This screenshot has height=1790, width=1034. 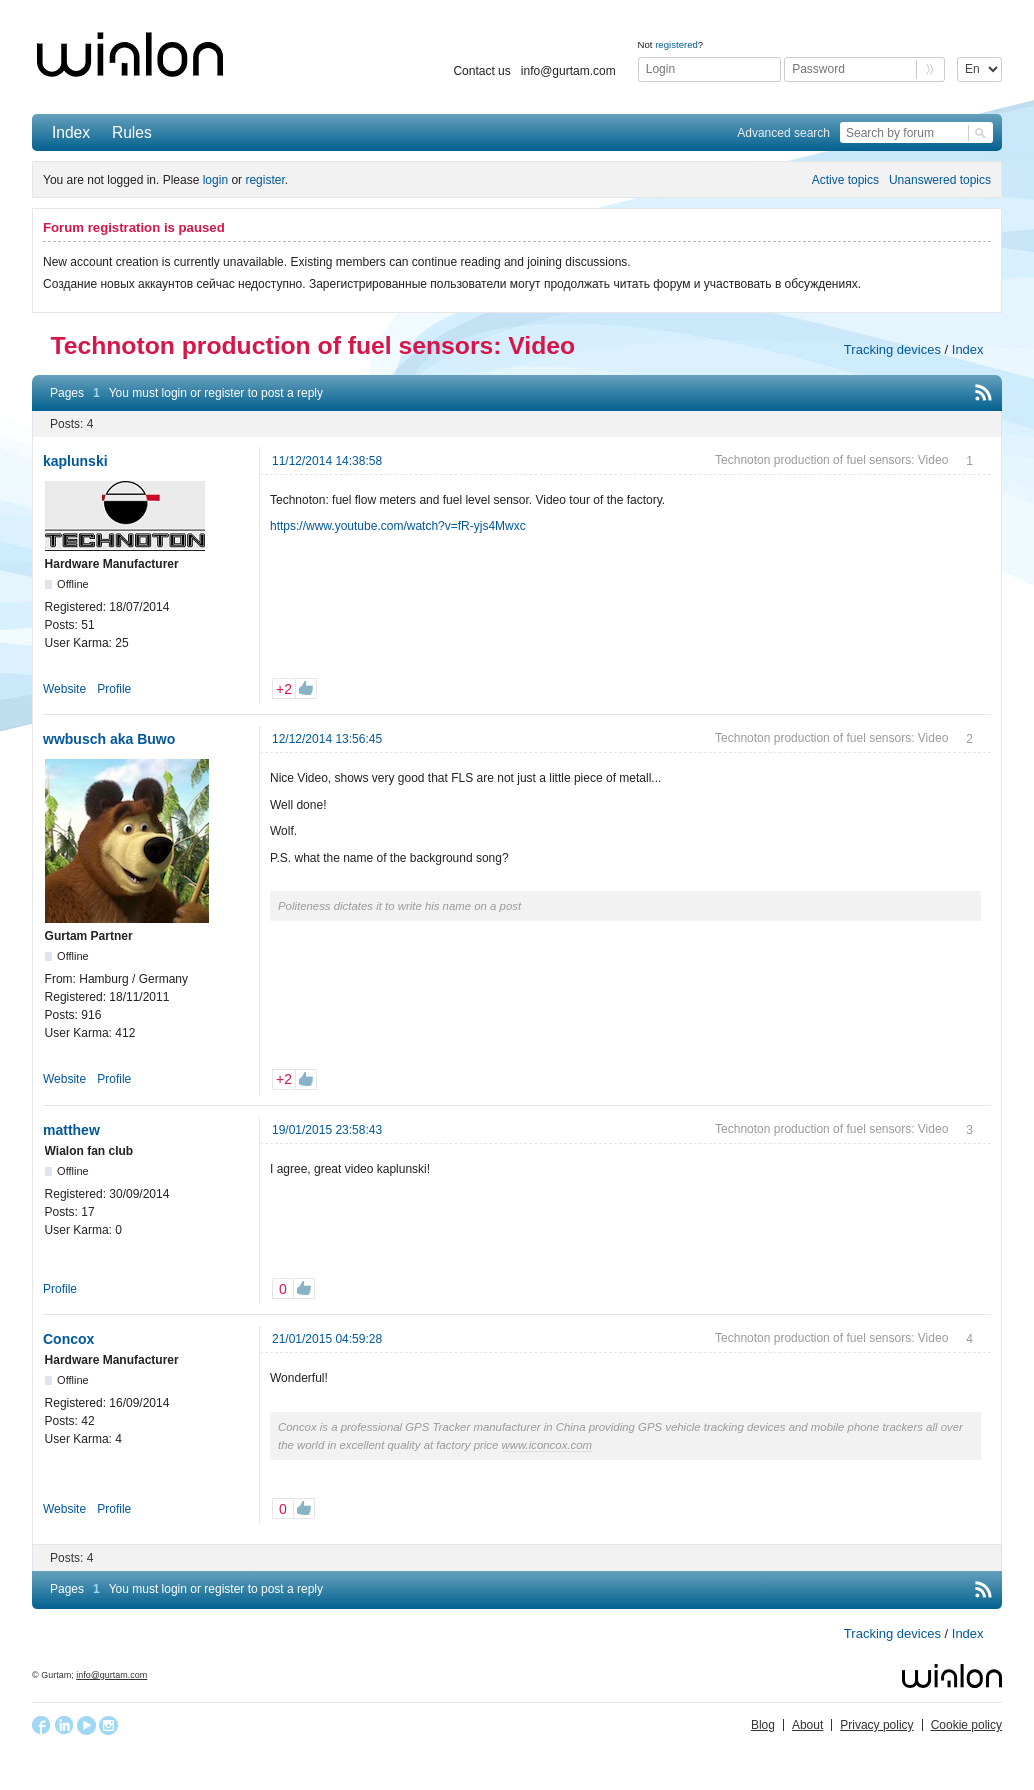 What do you see at coordinates (568, 71) in the screenshot?
I see `info@gurtam.com` at bounding box center [568, 71].